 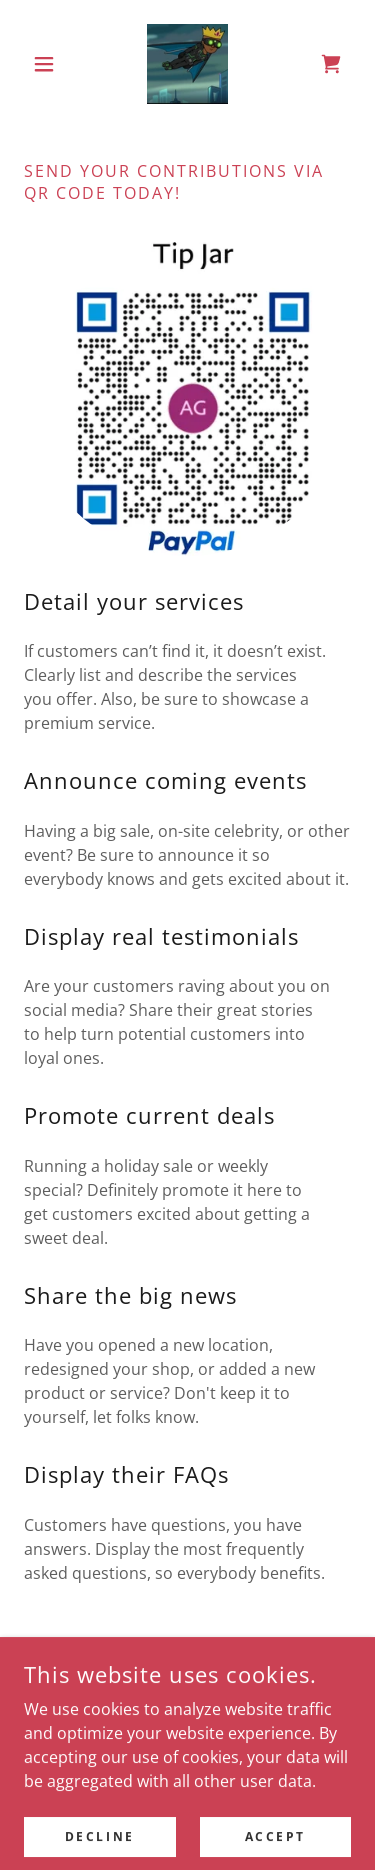 What do you see at coordinates (187, 64) in the screenshot?
I see `[link]` at bounding box center [187, 64].